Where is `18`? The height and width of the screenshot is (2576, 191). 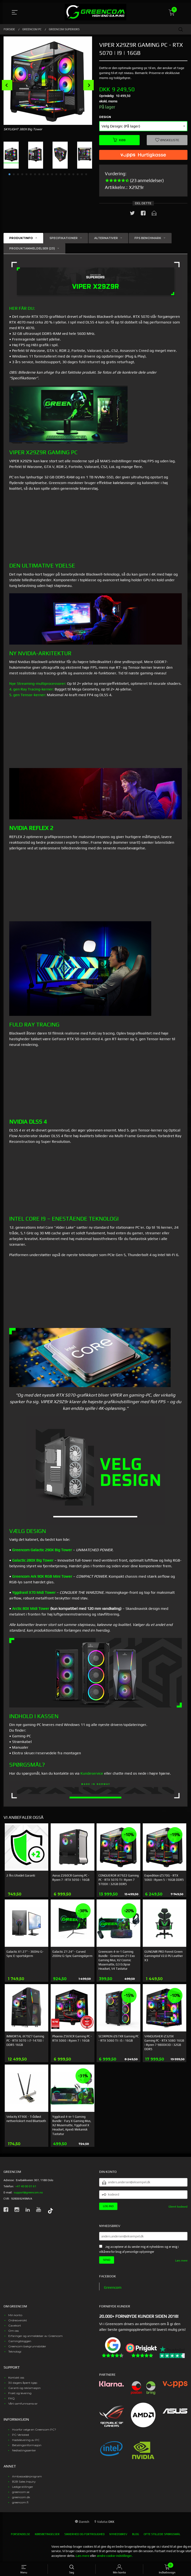 18 is located at coordinates (82, 174).